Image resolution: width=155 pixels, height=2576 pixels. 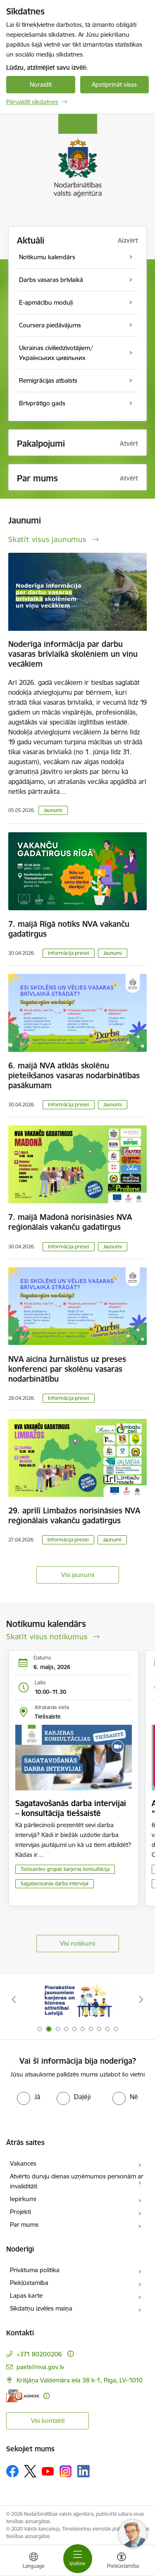 What do you see at coordinates (26, 2295) in the screenshot?
I see `Lapas karte` at bounding box center [26, 2295].